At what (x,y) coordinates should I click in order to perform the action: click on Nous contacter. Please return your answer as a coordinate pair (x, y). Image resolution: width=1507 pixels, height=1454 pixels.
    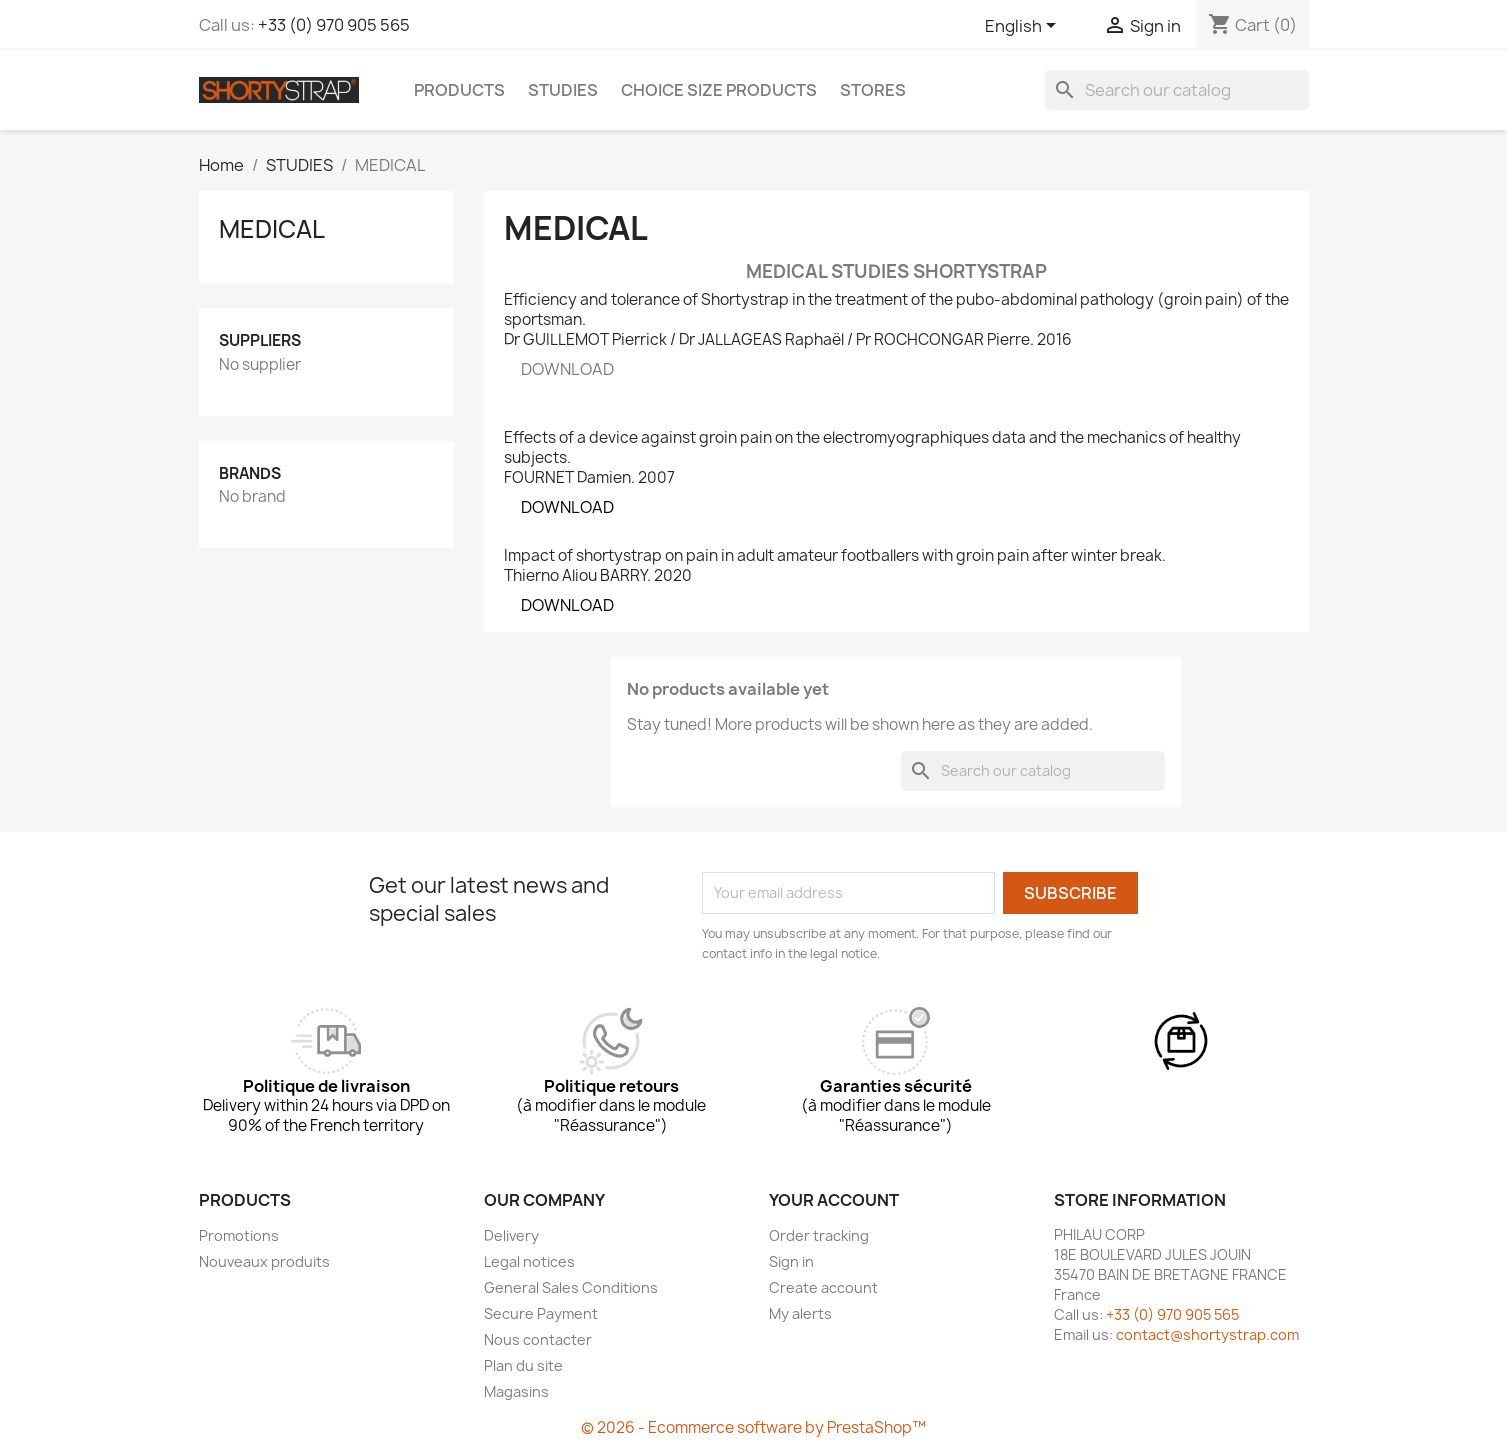
    Looking at the image, I should click on (538, 1339).